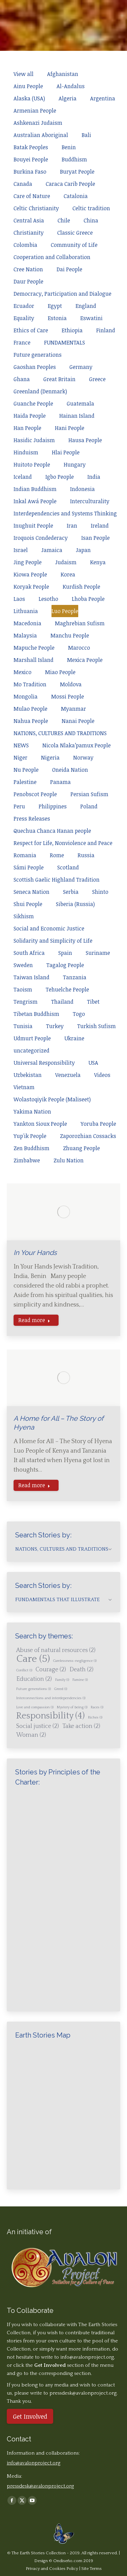 This screenshot has height=2576, width=127. Describe the element at coordinates (22, 342) in the screenshot. I see `France [Apply filter: France]` at that location.